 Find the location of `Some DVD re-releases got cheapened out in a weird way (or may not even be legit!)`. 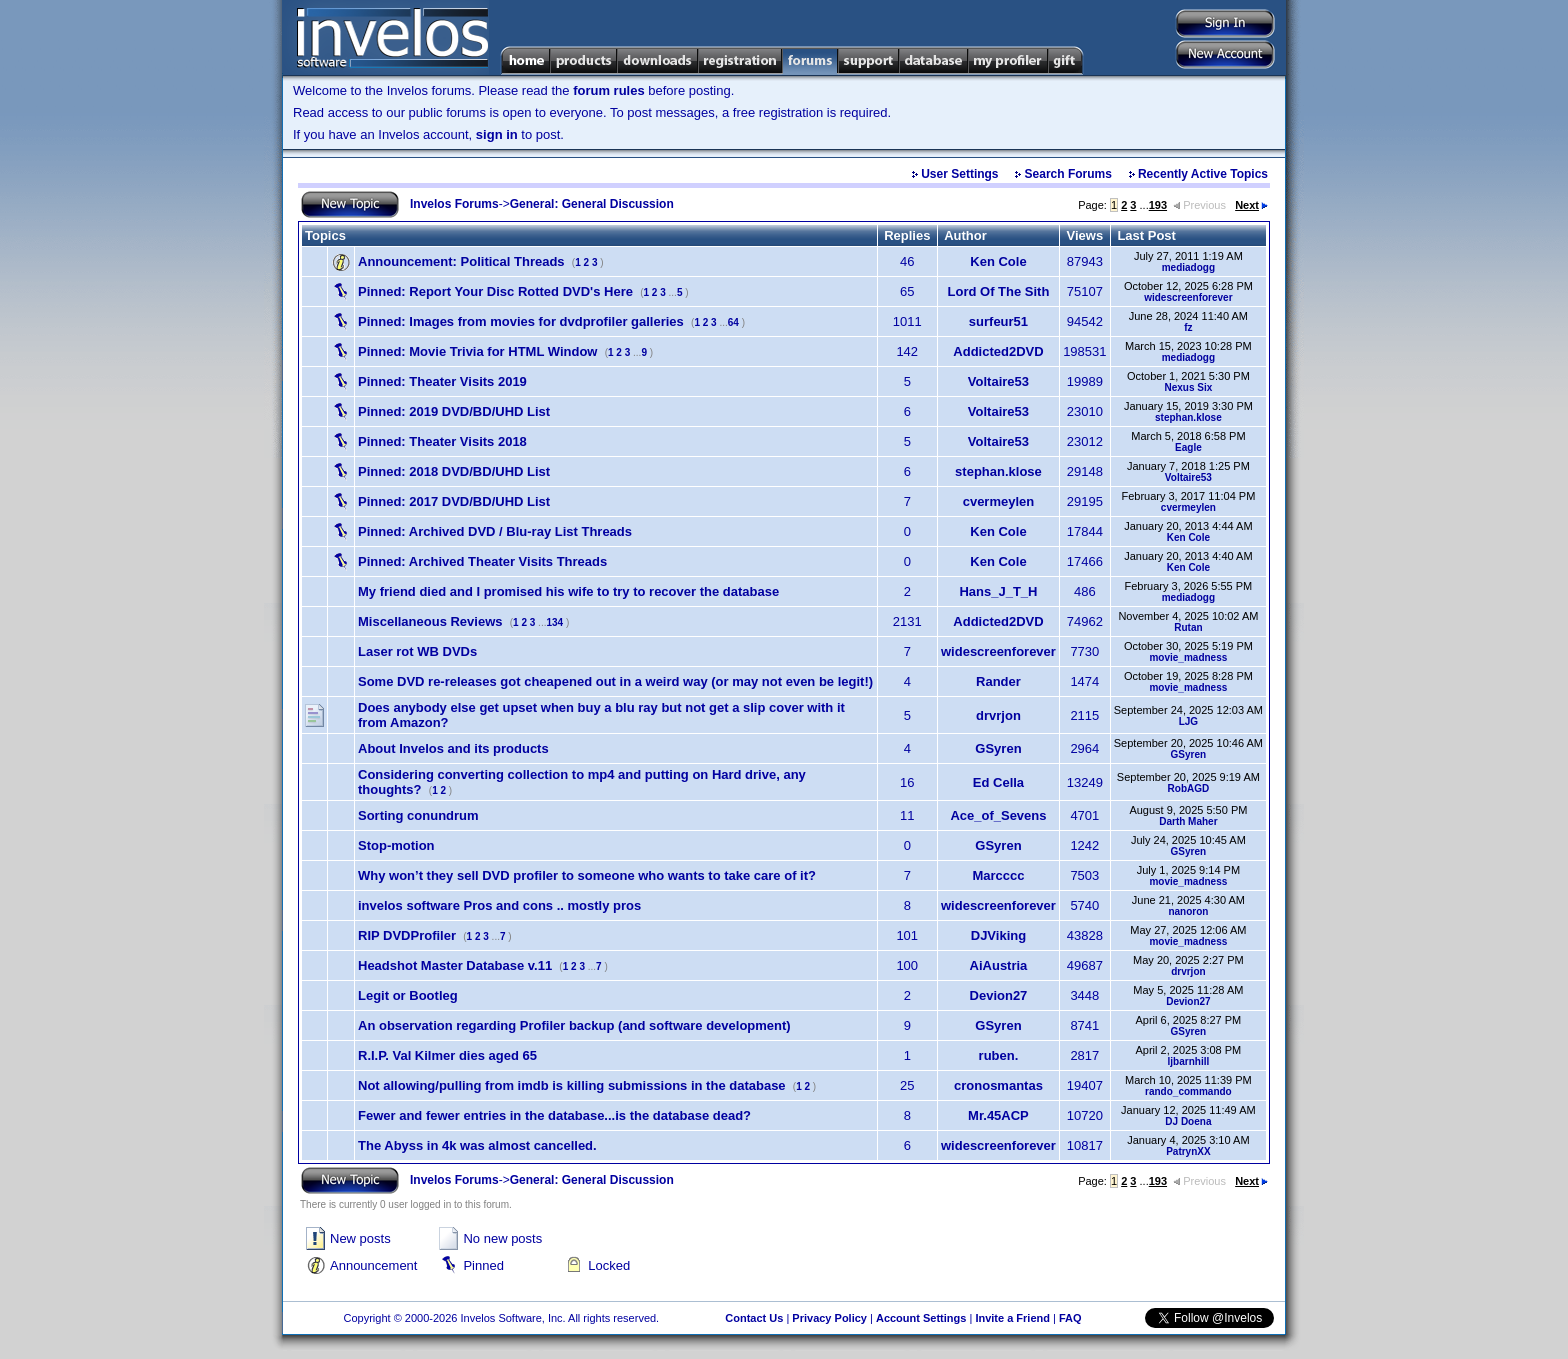

Some DVD re-releases got cheapened out in a weird way (or may not even be legit!) is located at coordinates (615, 681).